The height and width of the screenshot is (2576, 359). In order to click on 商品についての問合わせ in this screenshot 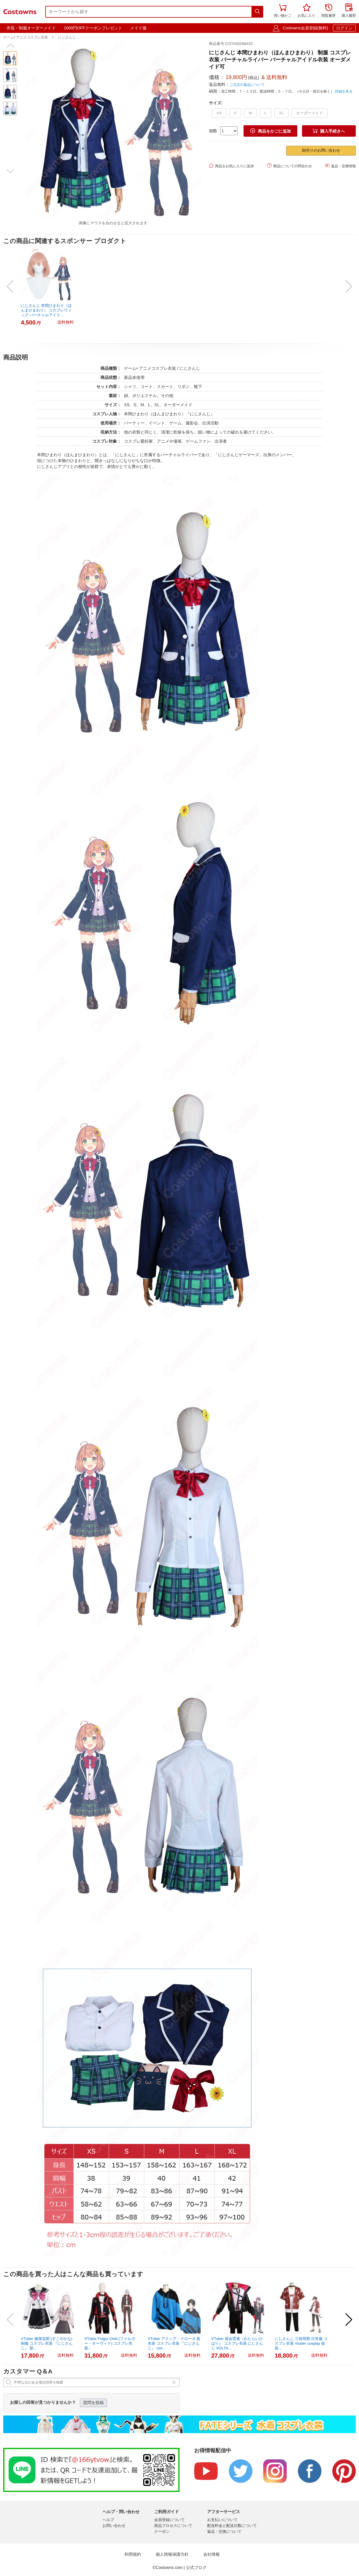, I will do `click(289, 165)`.